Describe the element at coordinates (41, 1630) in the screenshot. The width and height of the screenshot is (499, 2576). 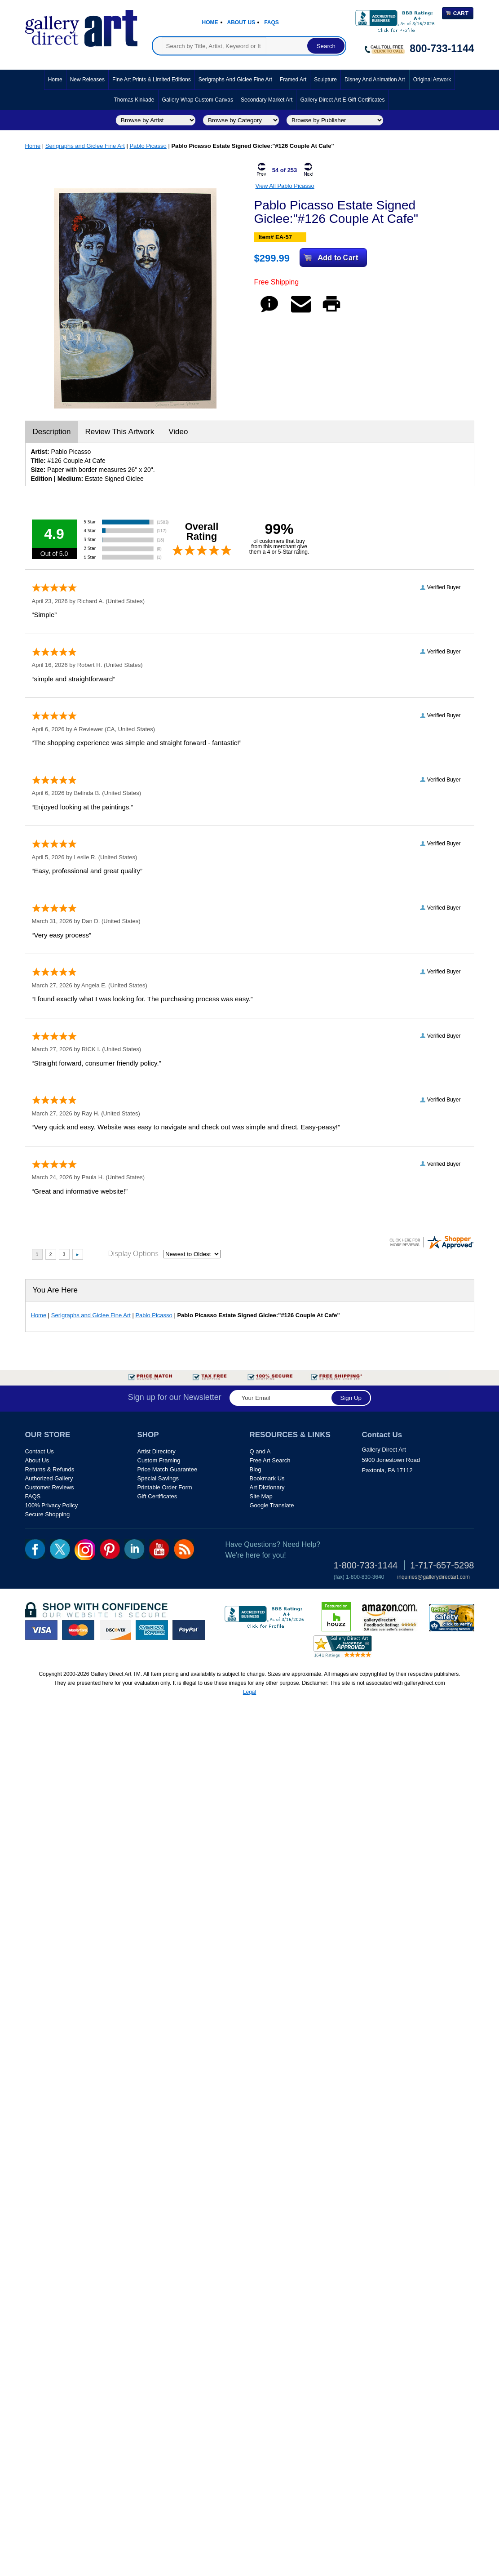
I see `visa` at that location.